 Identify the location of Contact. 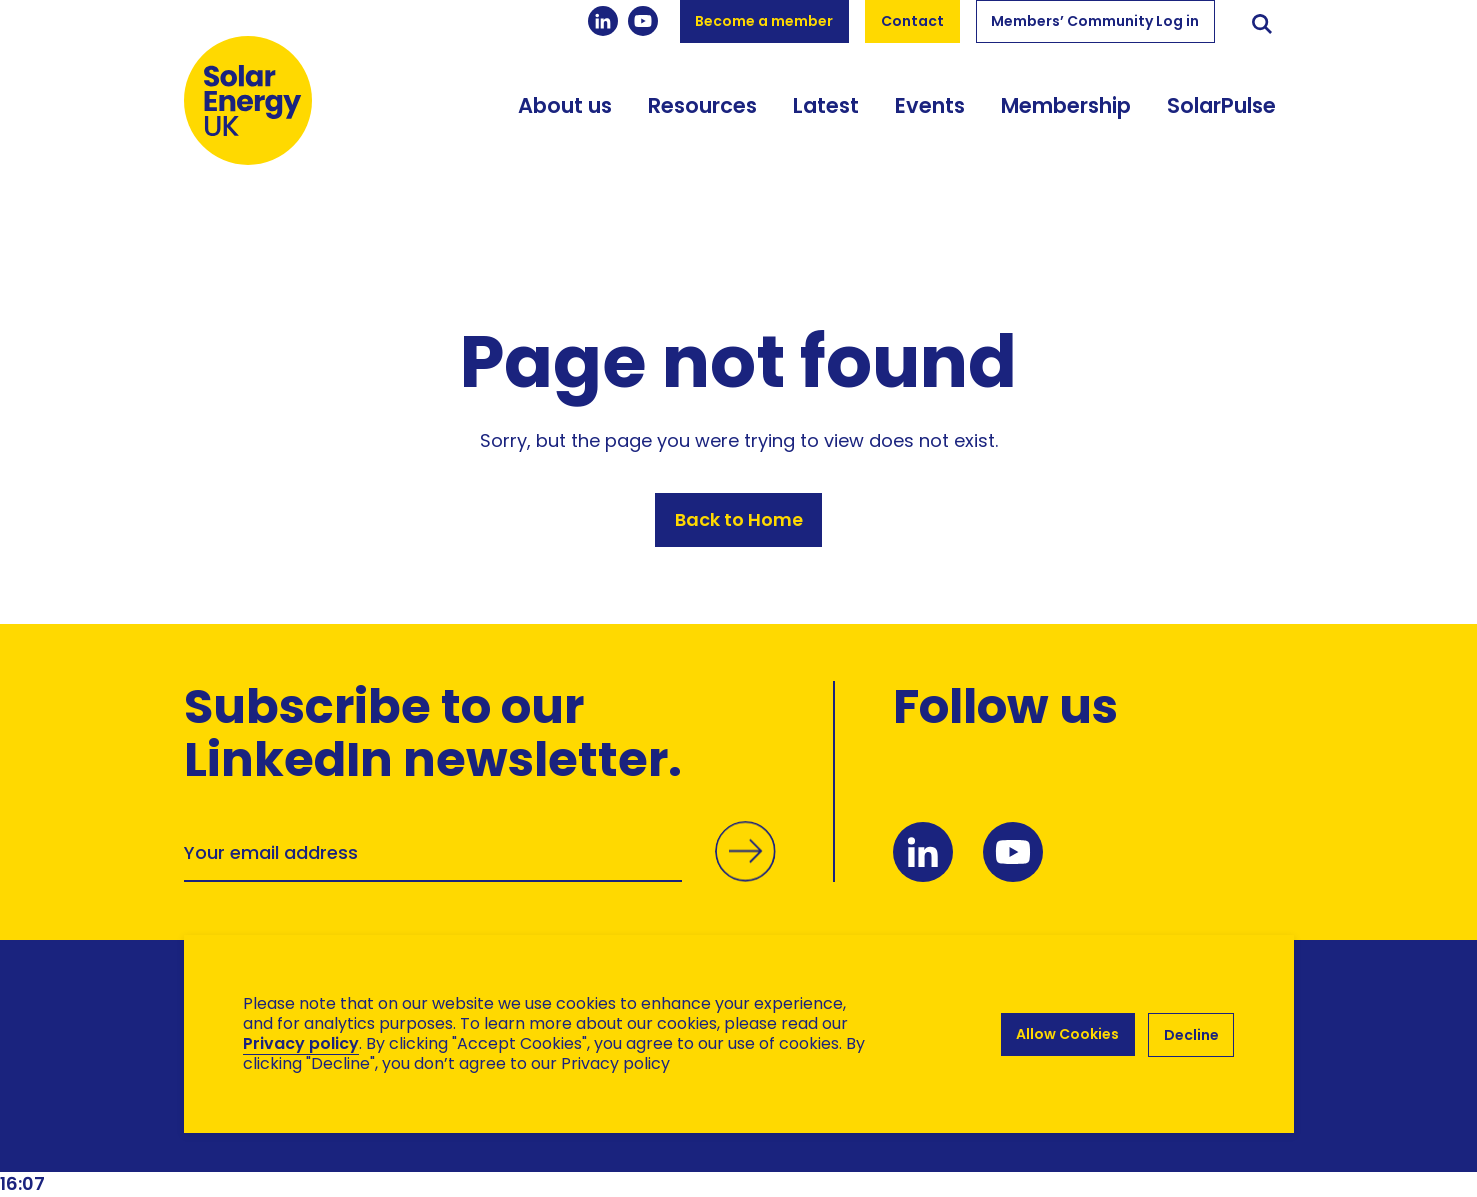
(912, 21).